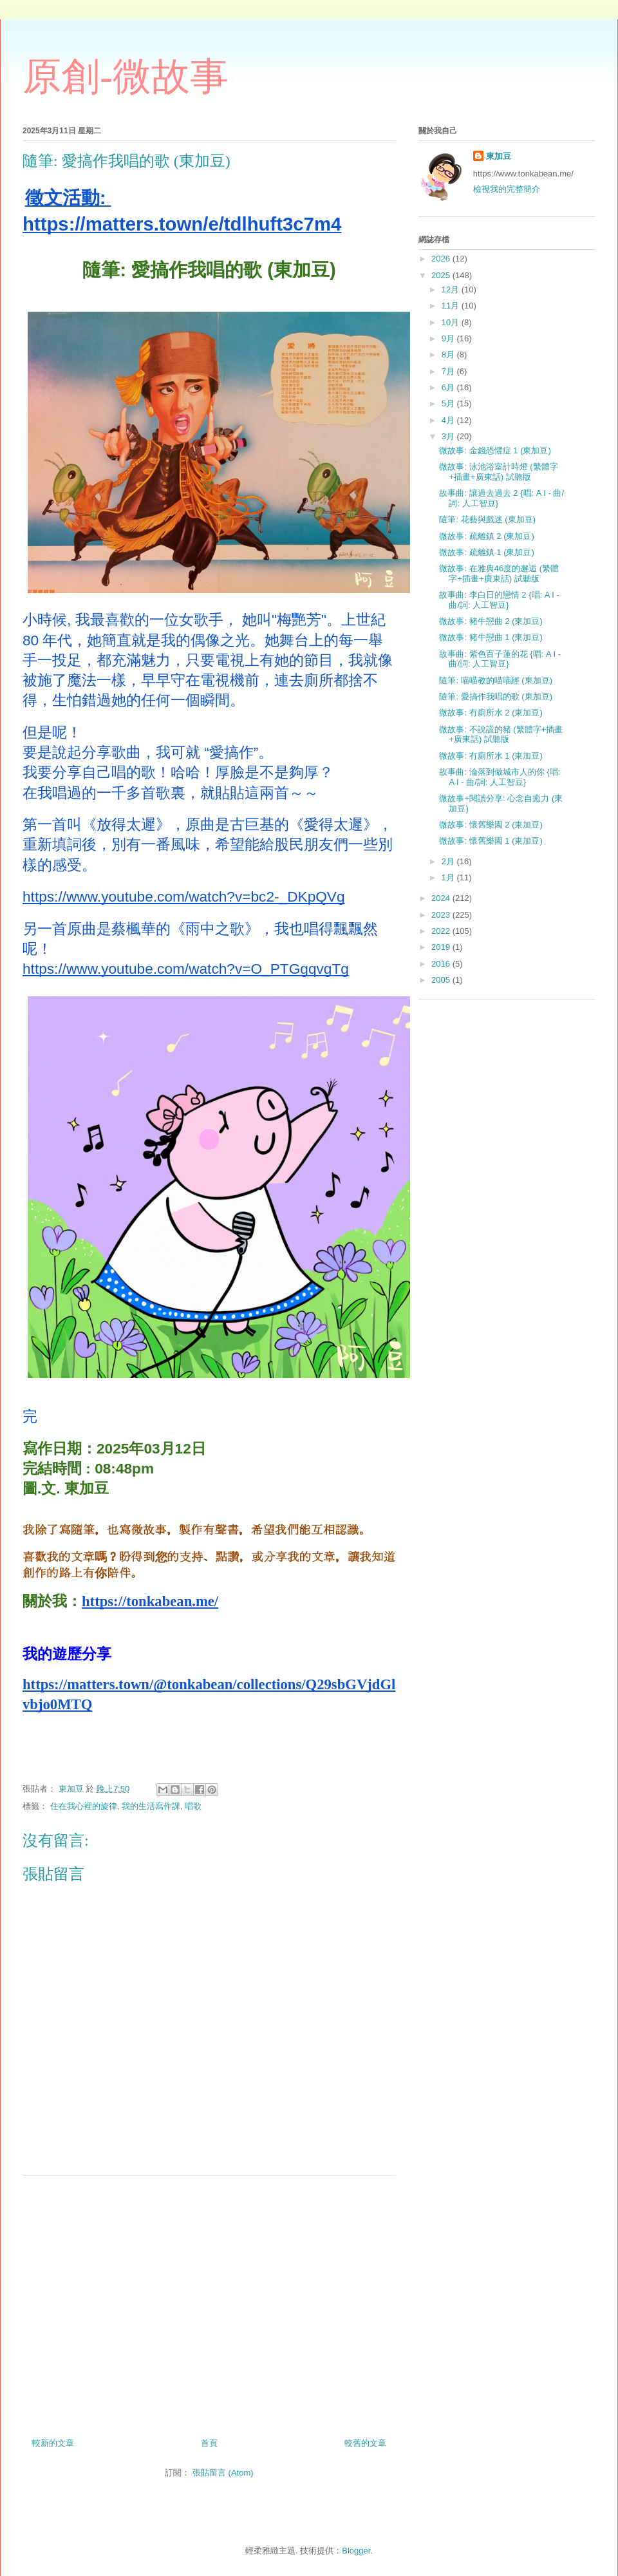 The width and height of the screenshot is (618, 2576). I want to click on 2024, so click(442, 898).